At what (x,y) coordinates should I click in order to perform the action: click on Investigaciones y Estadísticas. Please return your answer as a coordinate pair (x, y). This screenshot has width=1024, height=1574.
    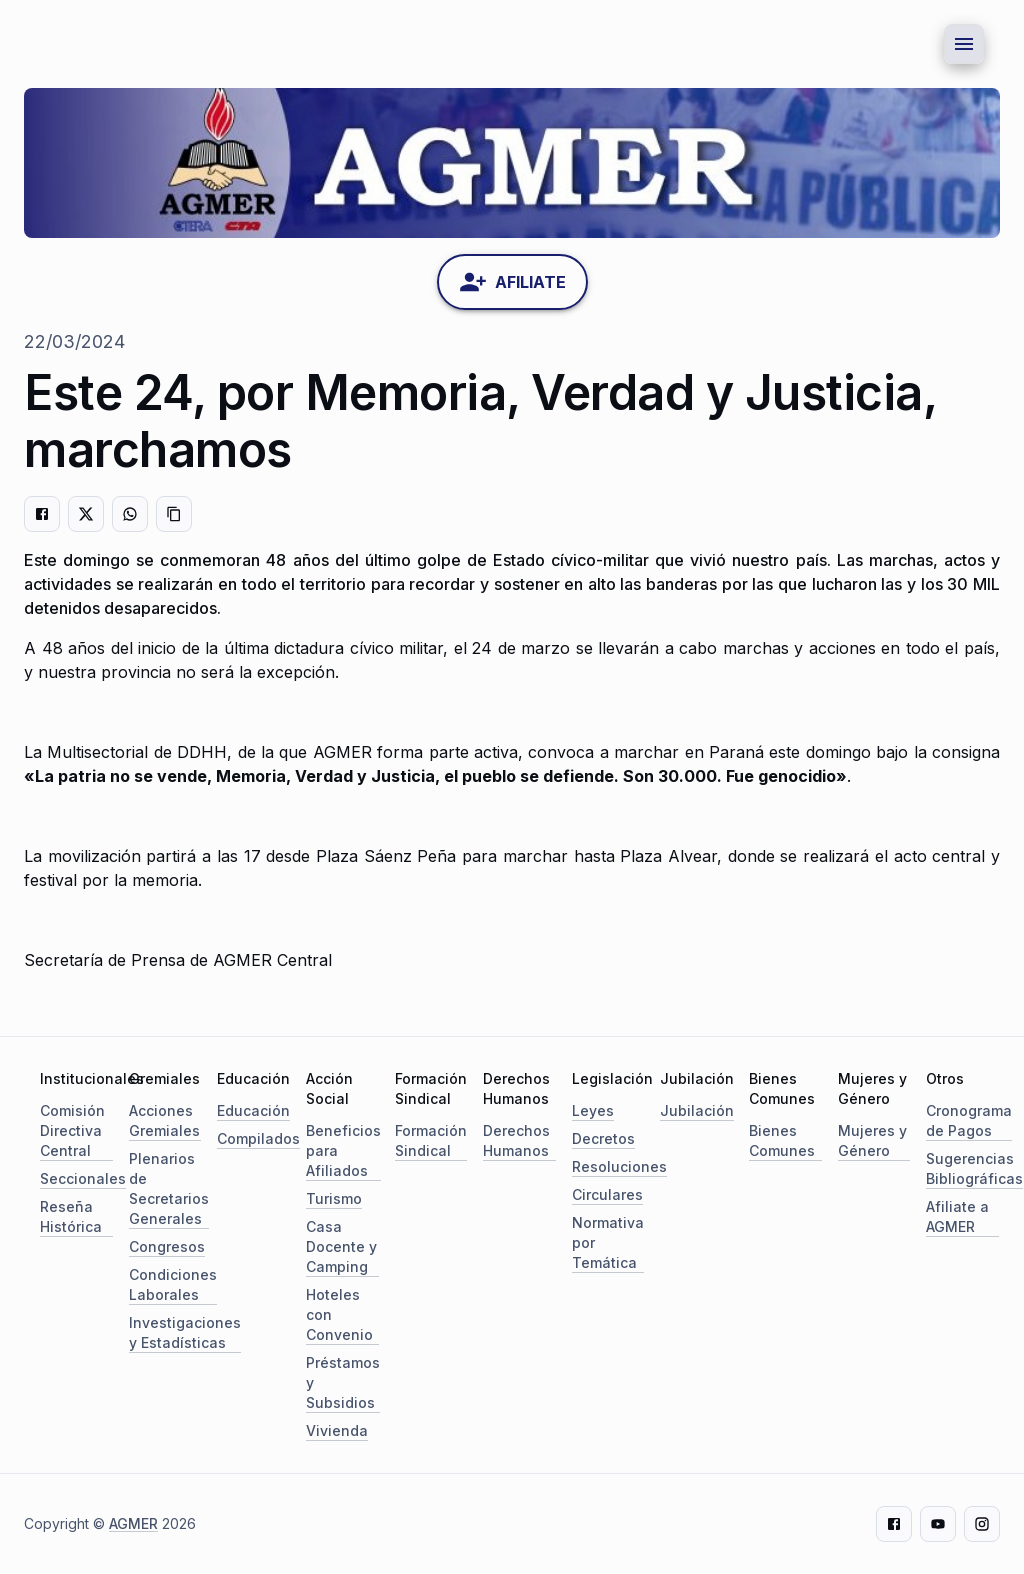
    Looking at the image, I should click on (185, 1332).